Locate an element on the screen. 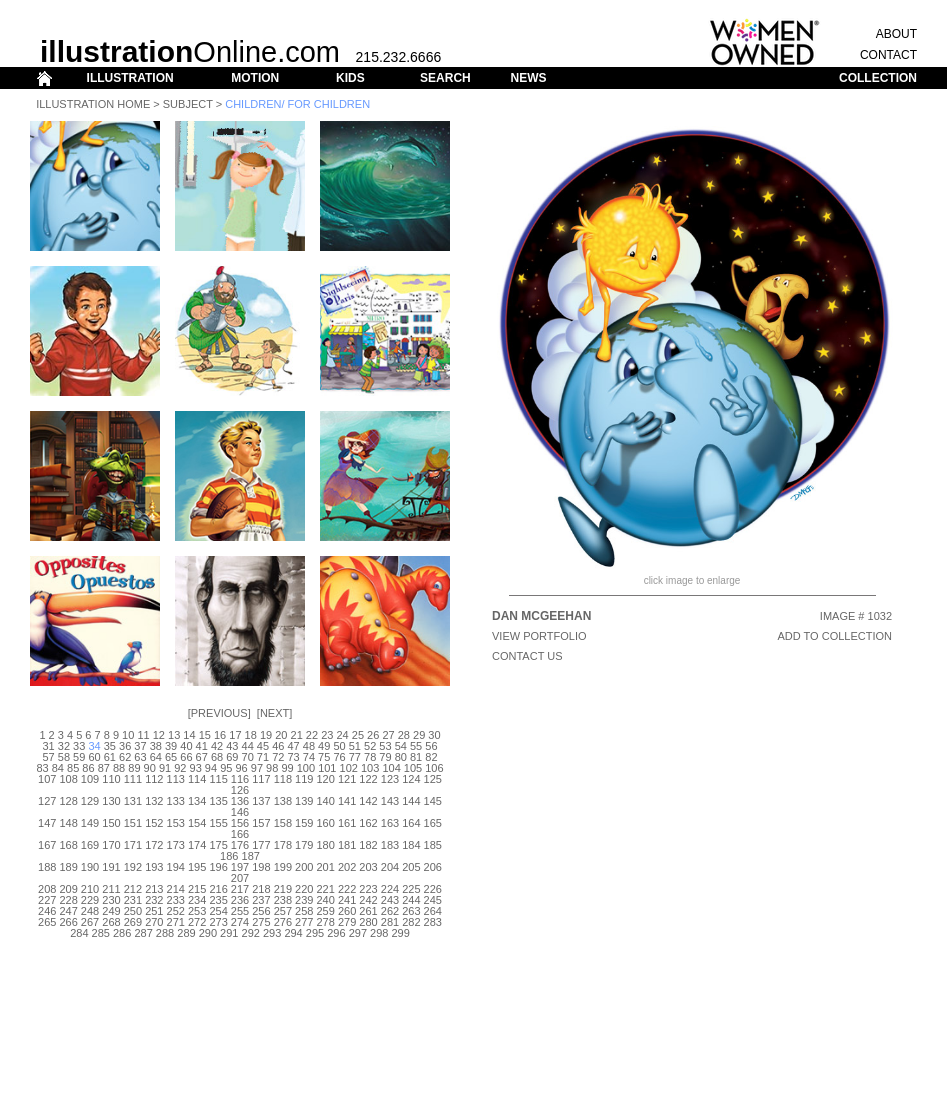  76 is located at coordinates (339, 757).